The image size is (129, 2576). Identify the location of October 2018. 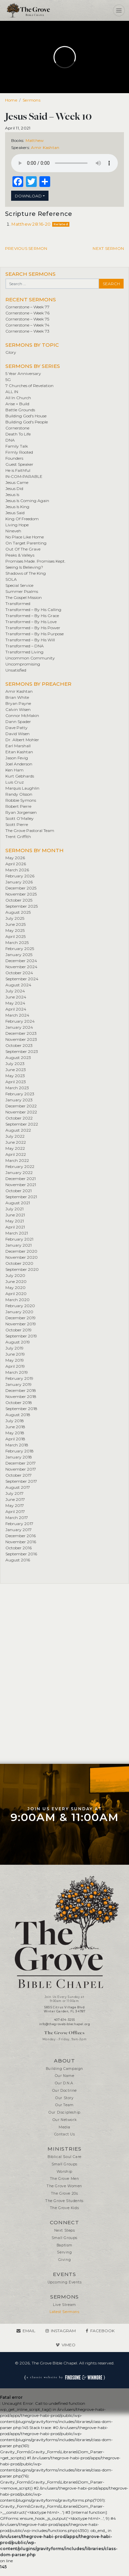
(18, 1402).